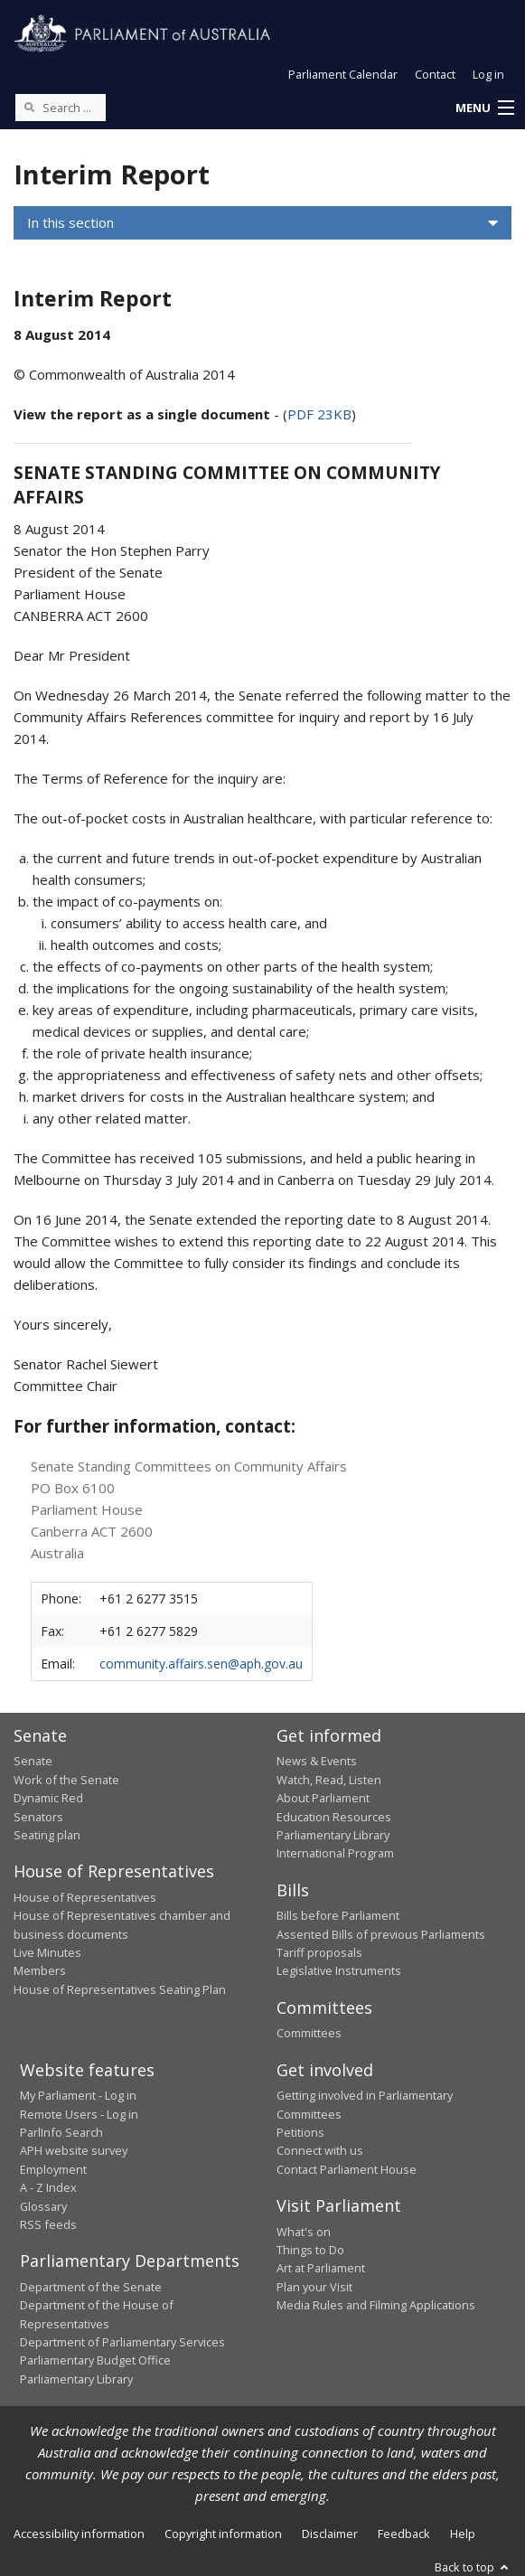  I want to click on Watch, Read, Listen, so click(329, 1780).